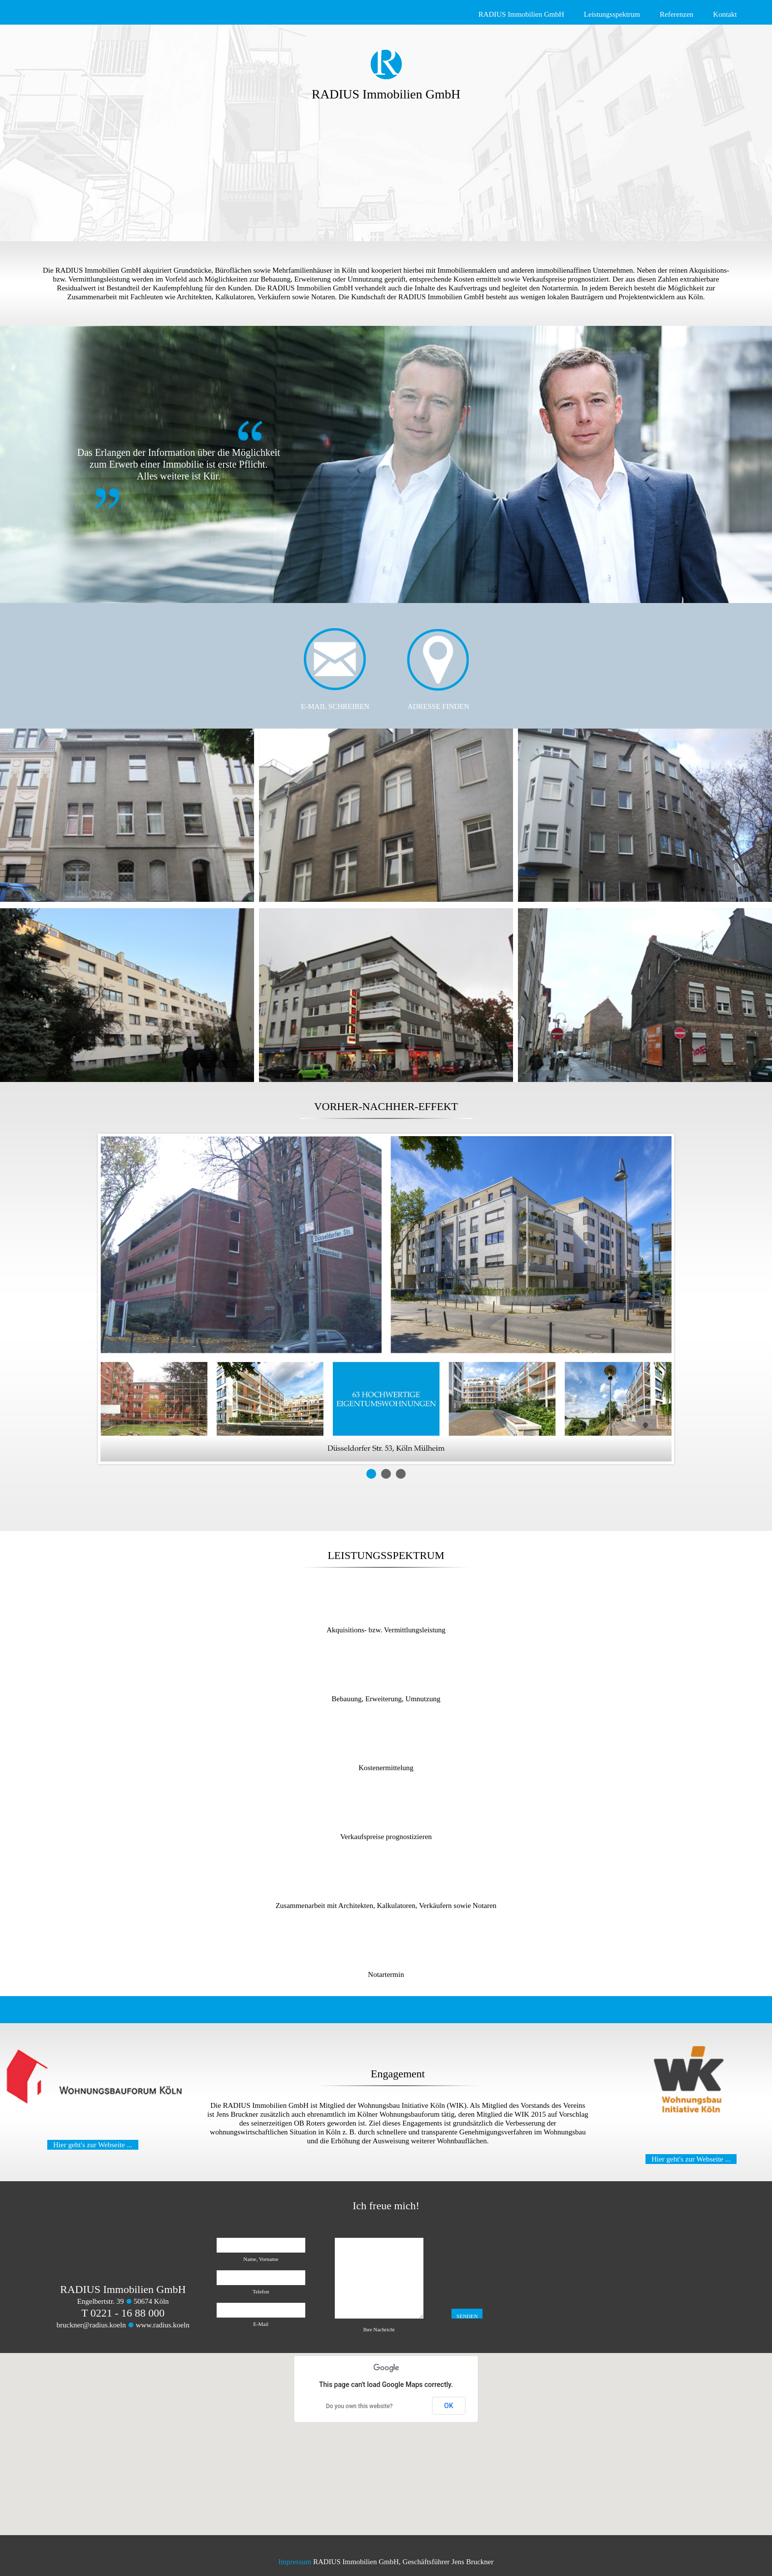 This screenshot has height=2576, width=772. I want to click on Next, so click(659, 1298).